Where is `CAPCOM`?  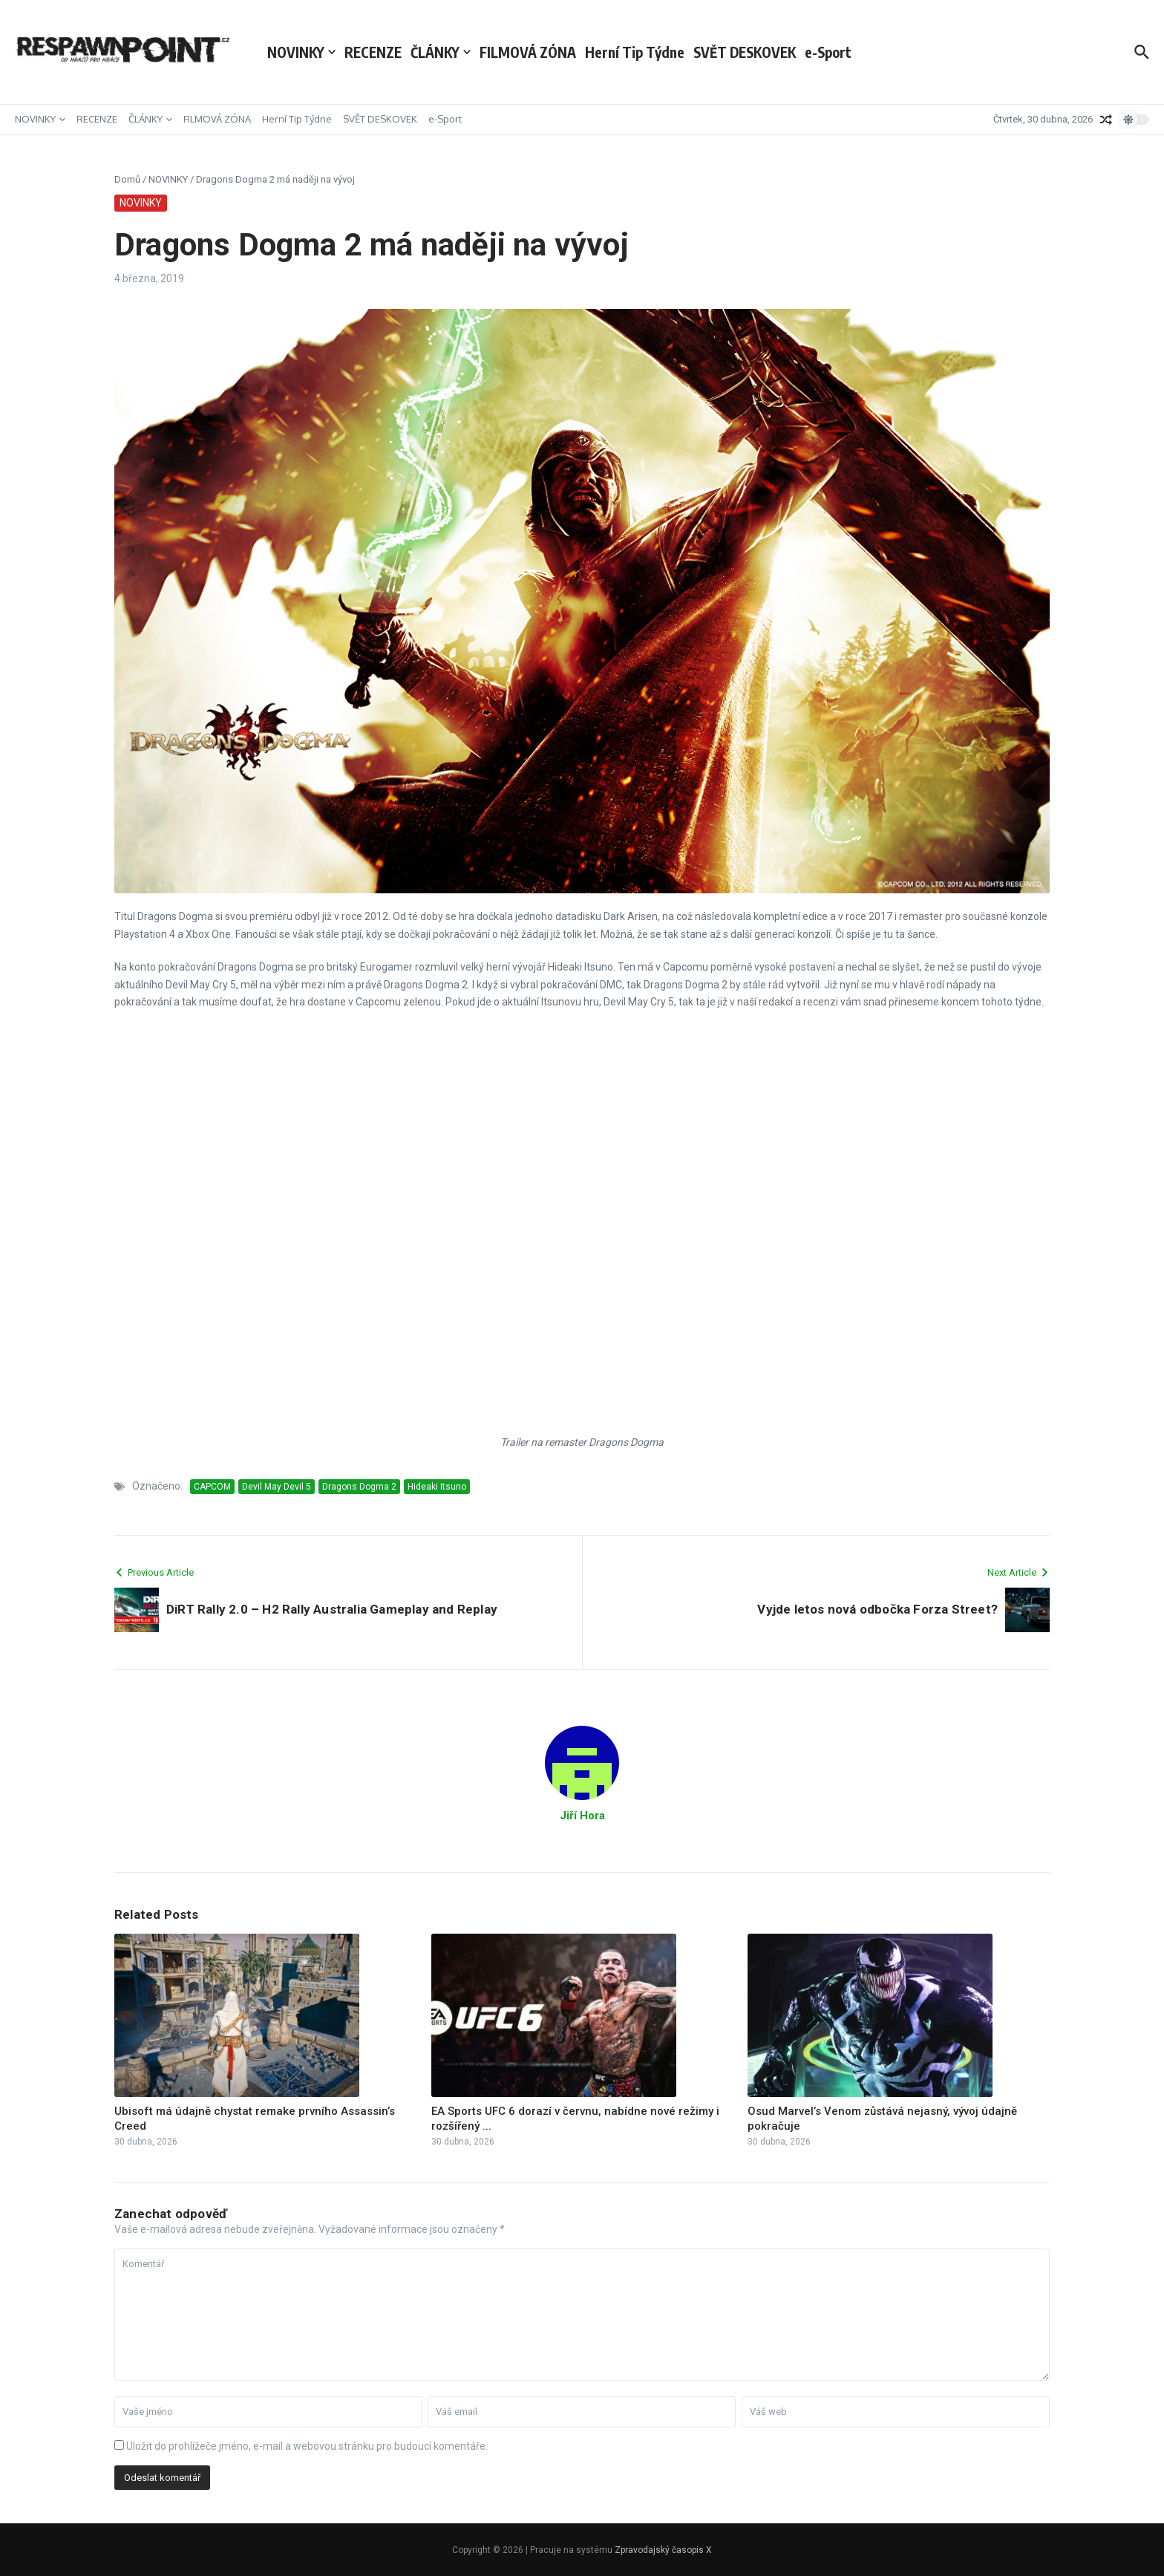 CAPCOM is located at coordinates (212, 1486).